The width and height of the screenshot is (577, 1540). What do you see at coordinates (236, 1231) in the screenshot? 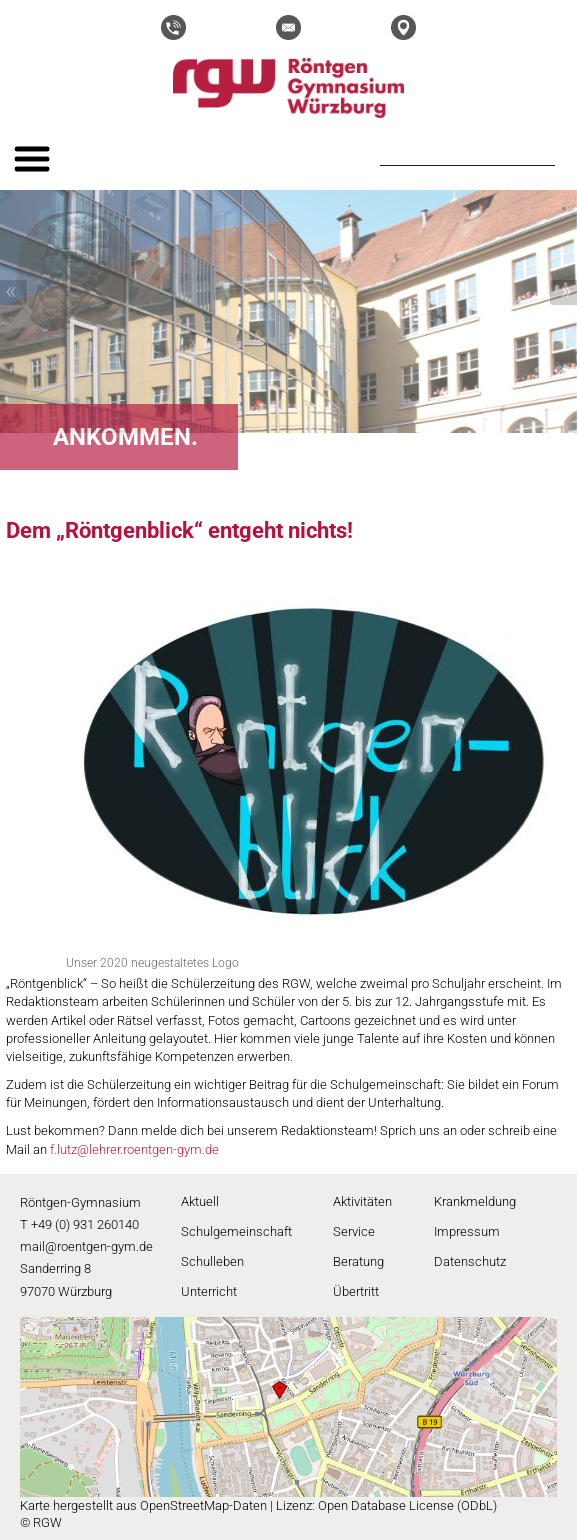
I see `Schulgemeinschaft` at bounding box center [236, 1231].